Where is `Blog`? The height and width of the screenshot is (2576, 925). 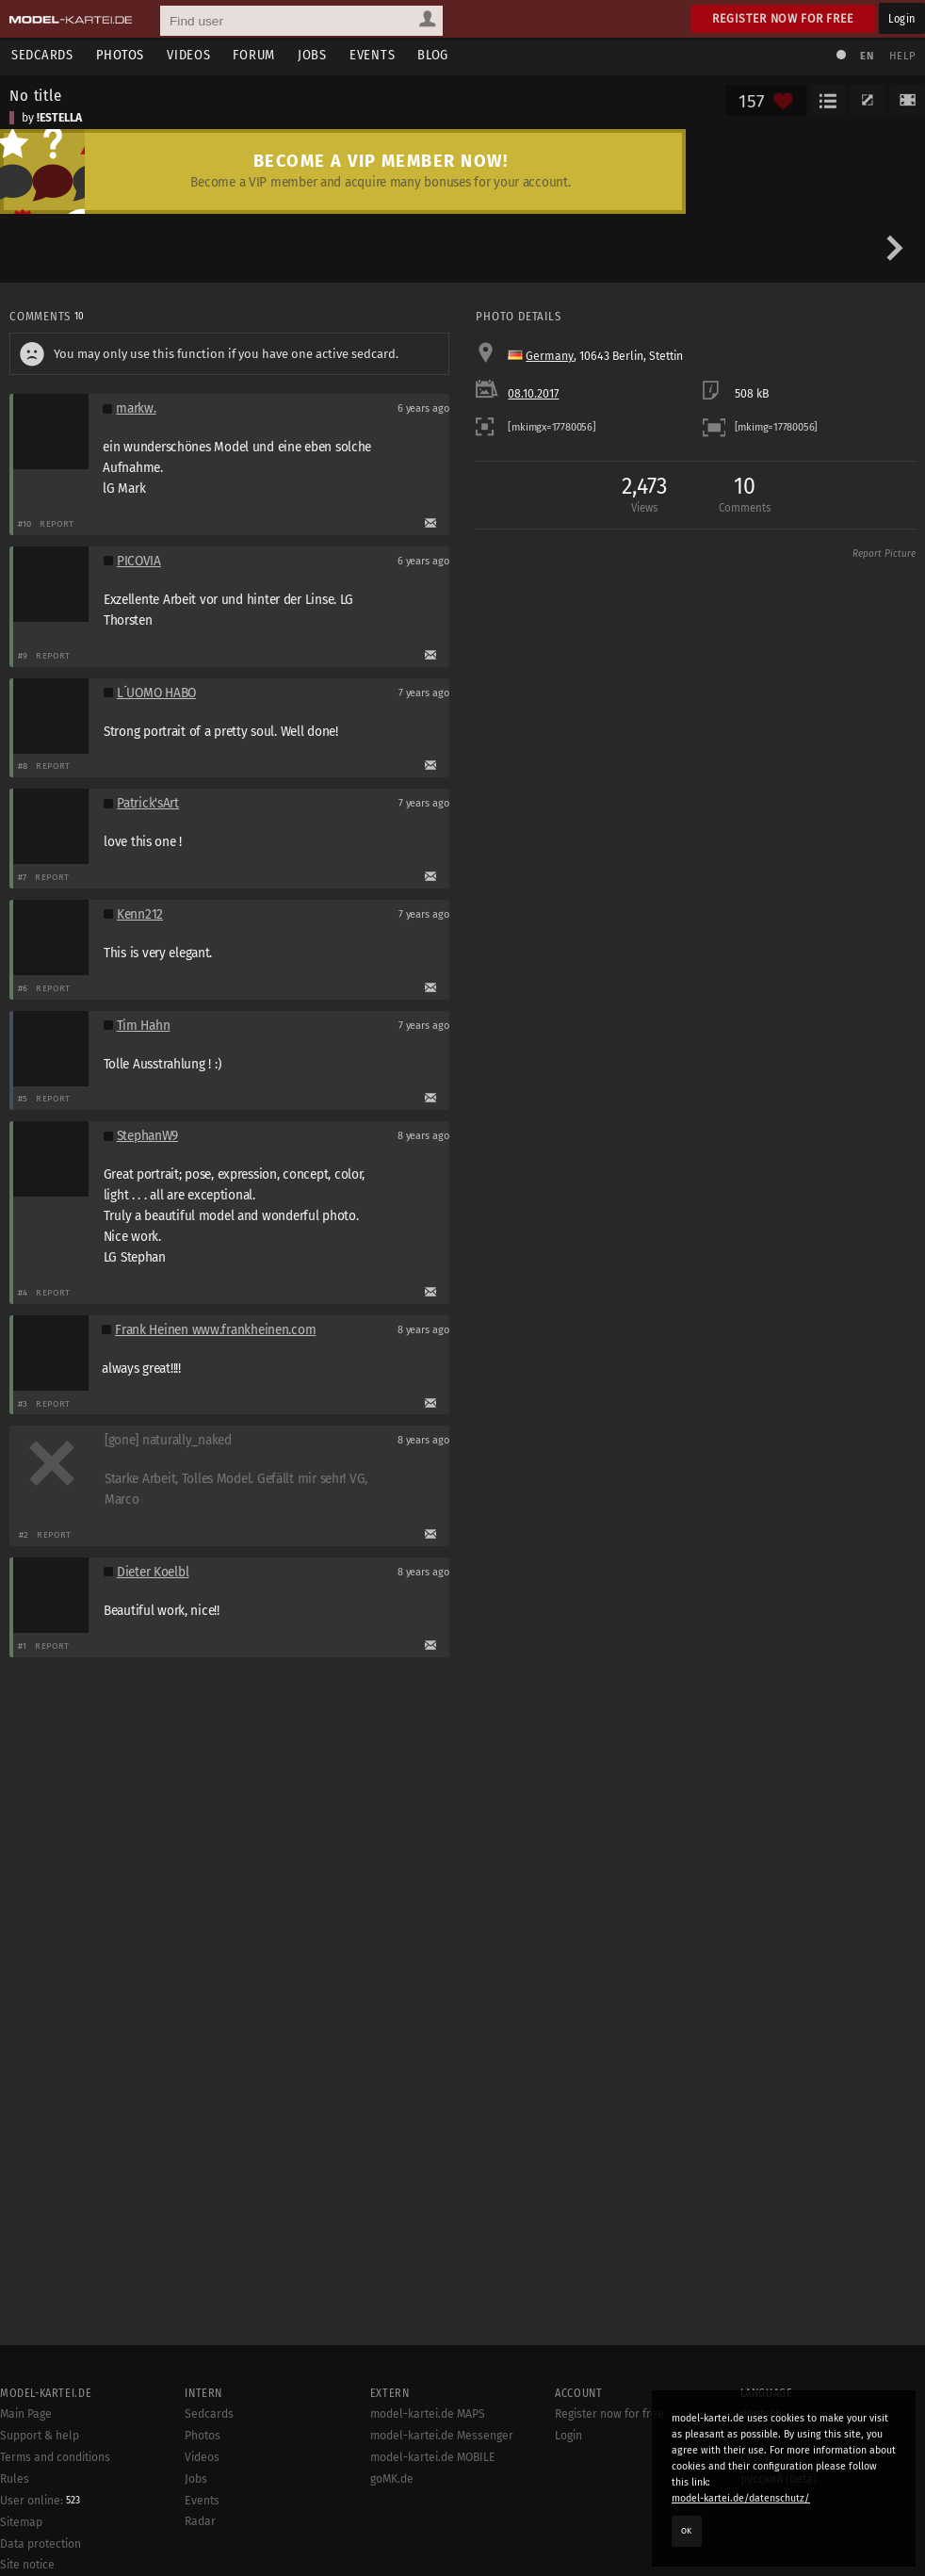
Blog is located at coordinates (432, 55).